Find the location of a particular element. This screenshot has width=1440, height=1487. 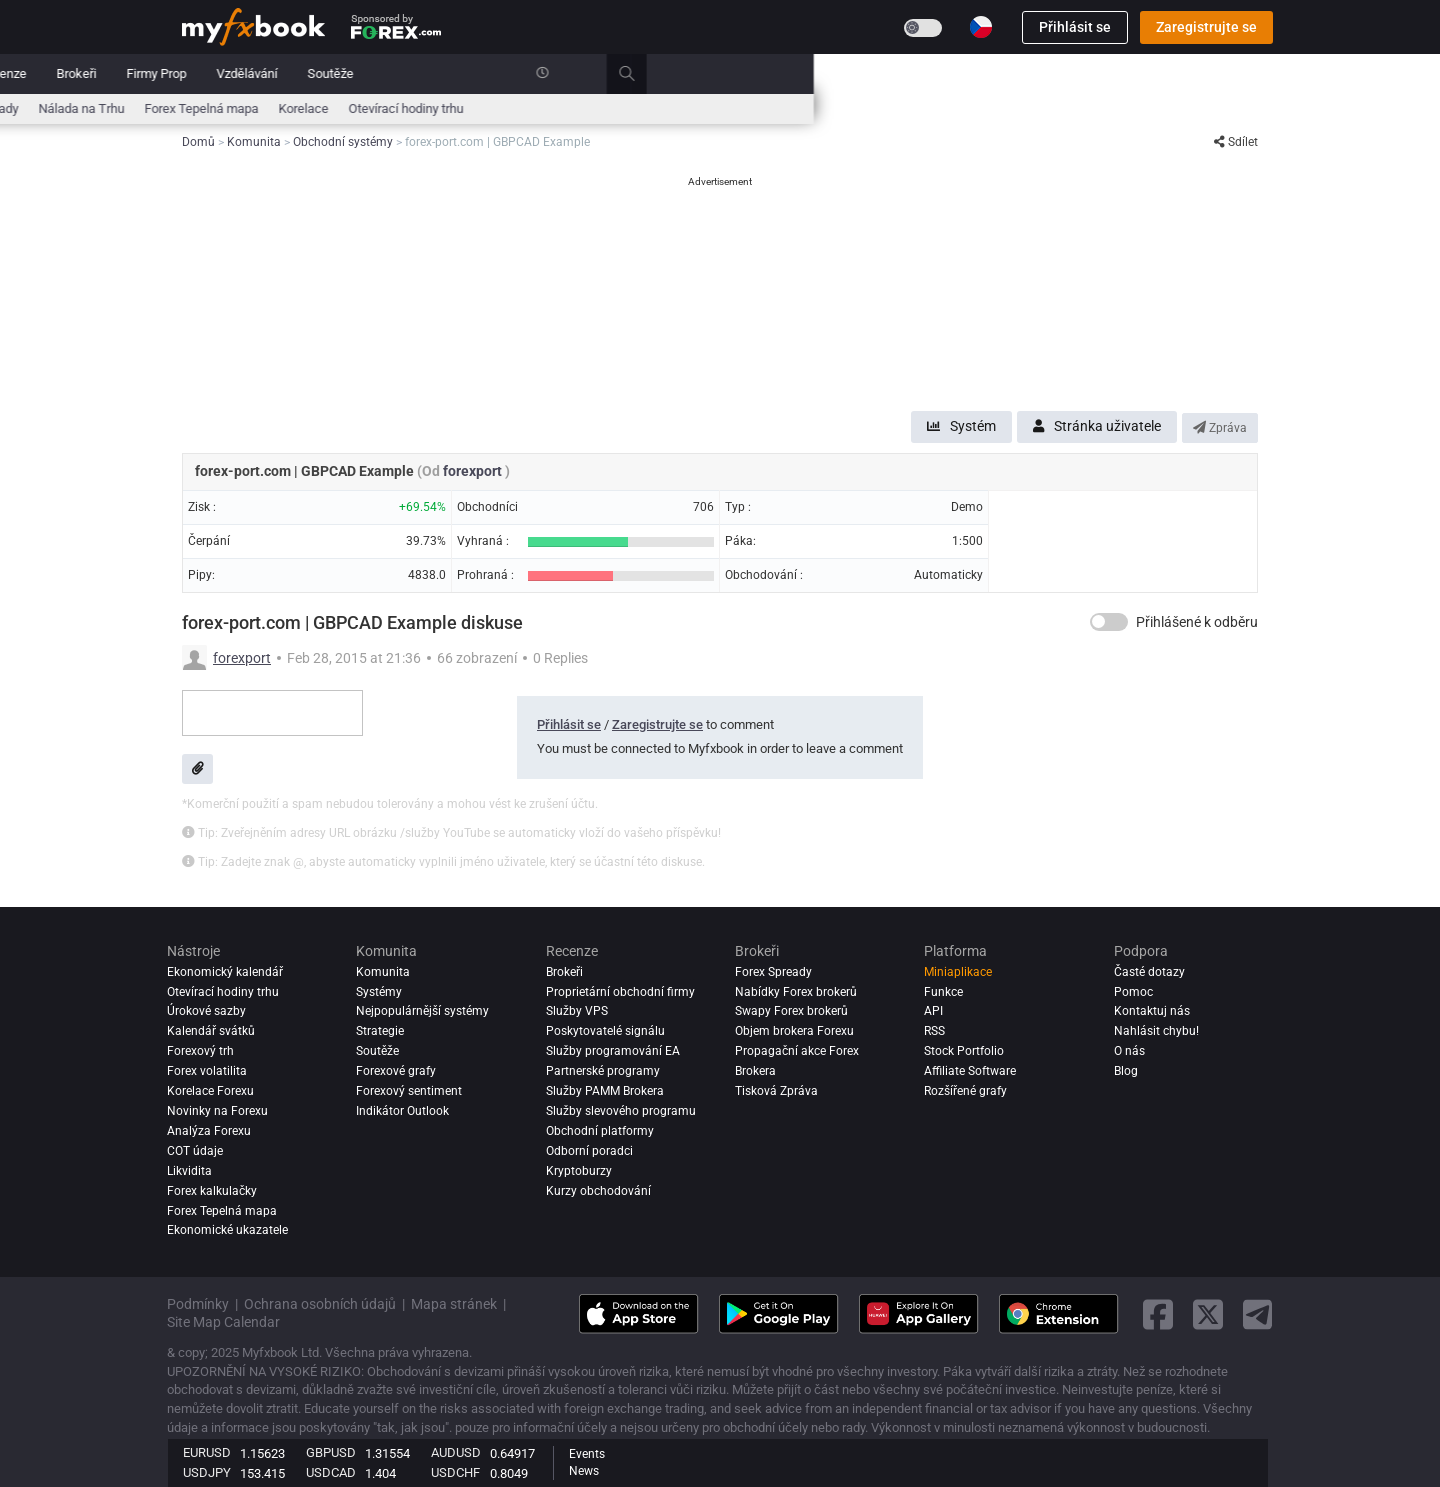

Forex kalkulačky is located at coordinates (212, 1191).